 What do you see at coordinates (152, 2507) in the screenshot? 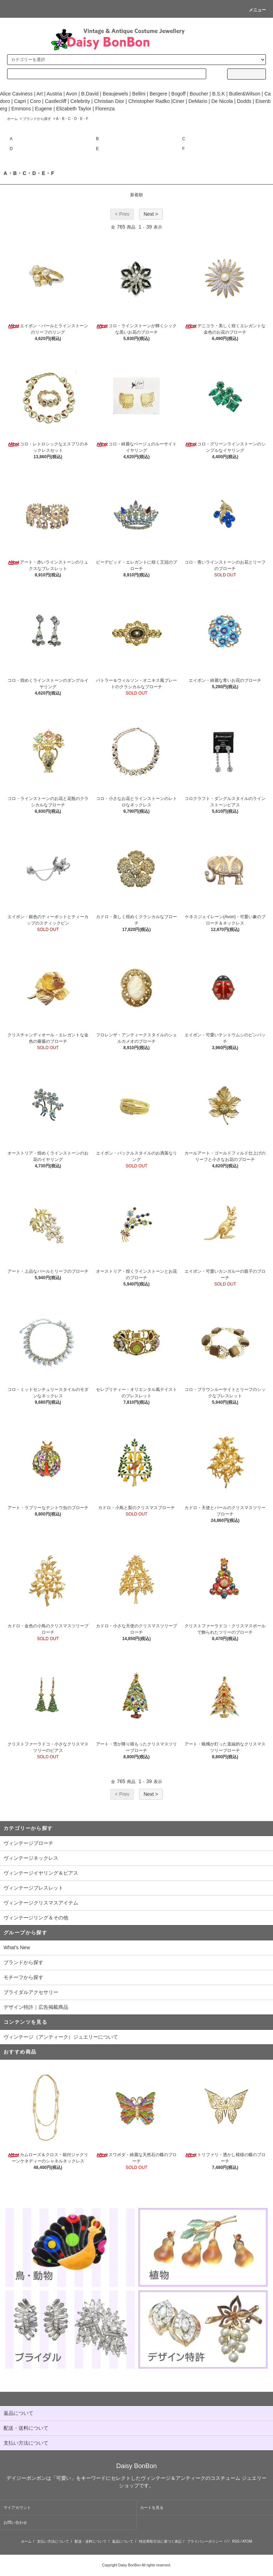
I see `カートを見る` at bounding box center [152, 2507].